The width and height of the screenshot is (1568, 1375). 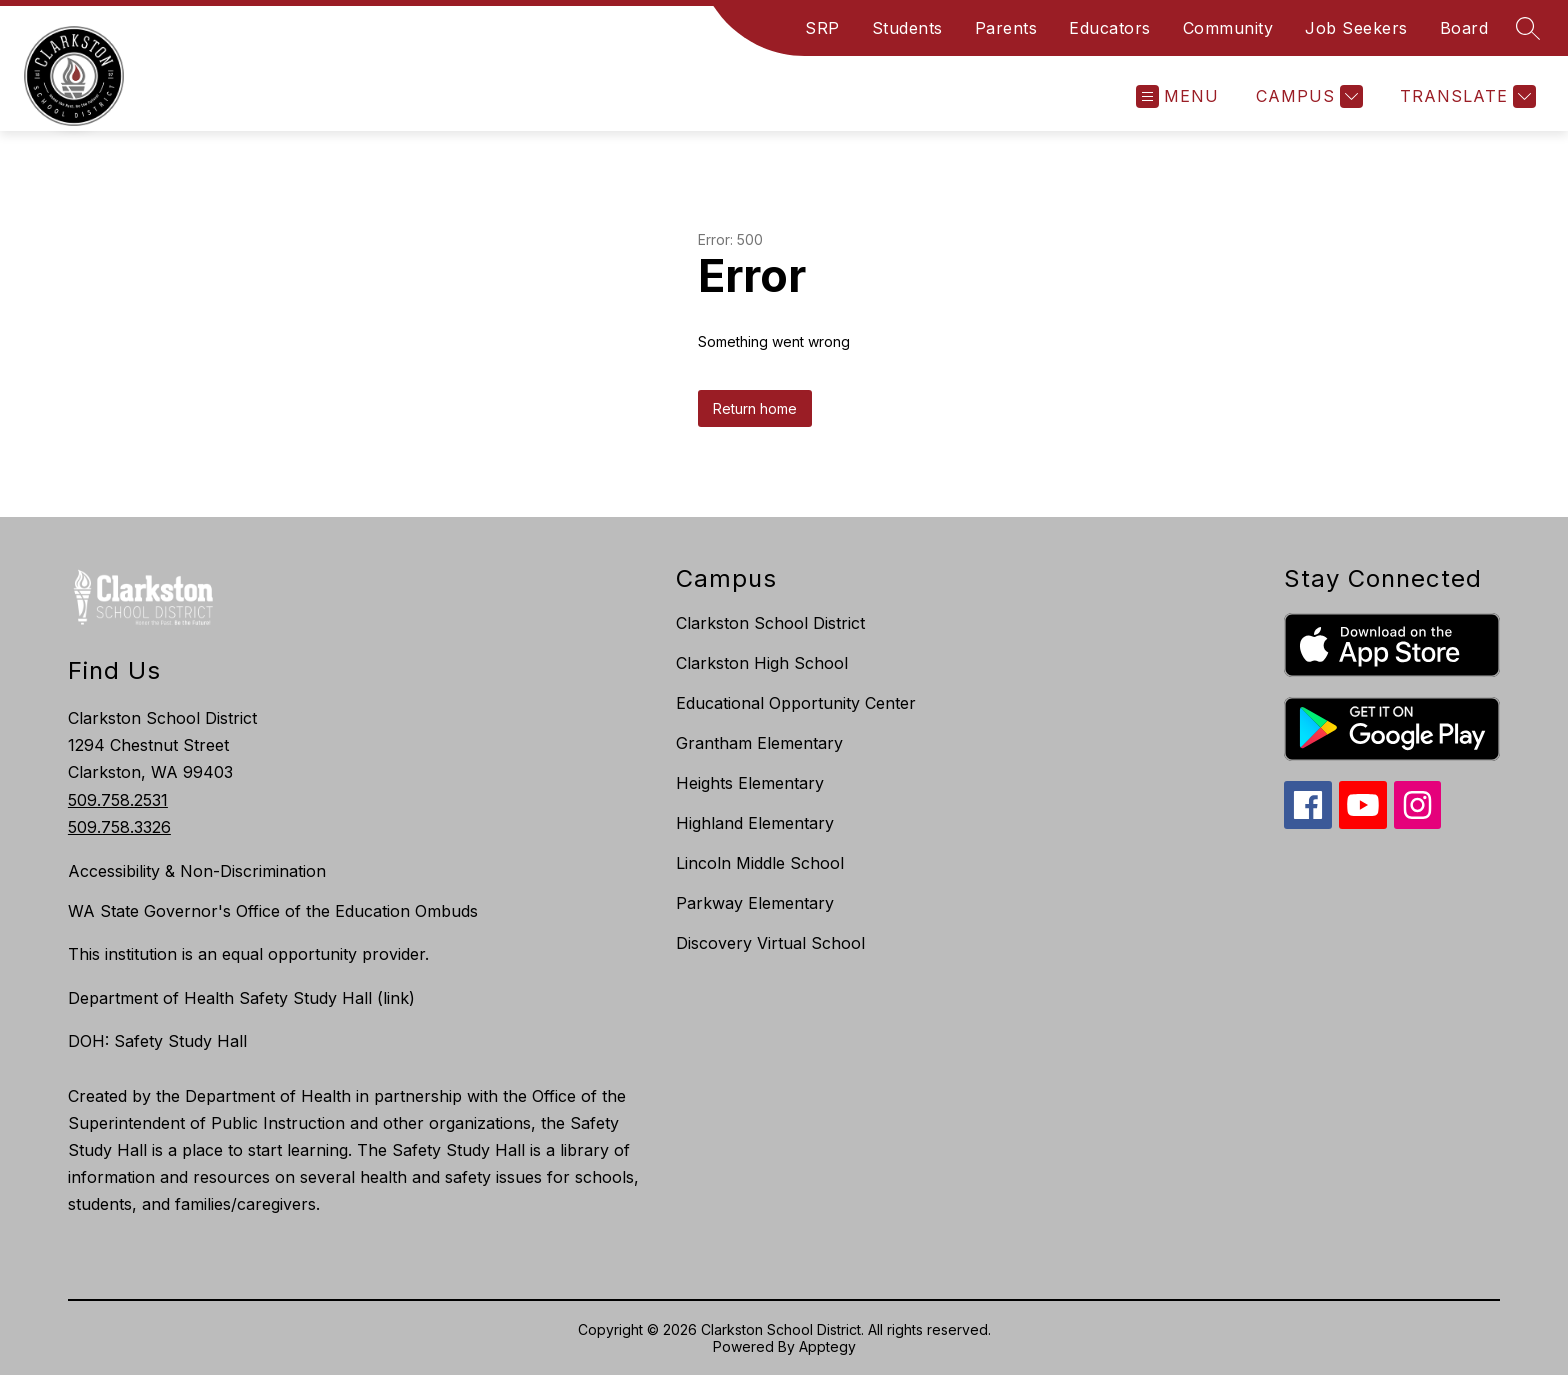 What do you see at coordinates (755, 408) in the screenshot?
I see `Return home` at bounding box center [755, 408].